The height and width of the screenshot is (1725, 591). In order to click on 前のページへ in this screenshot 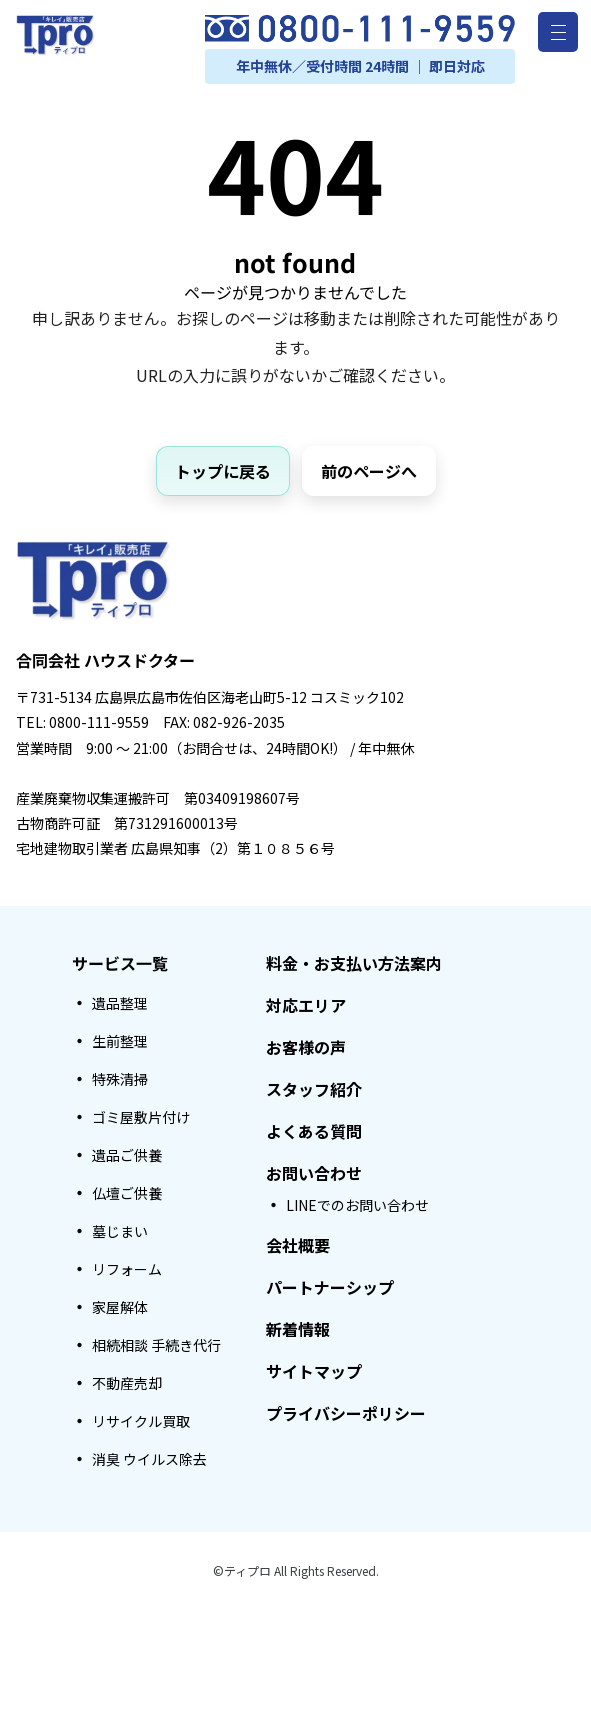, I will do `click(369, 471)`.